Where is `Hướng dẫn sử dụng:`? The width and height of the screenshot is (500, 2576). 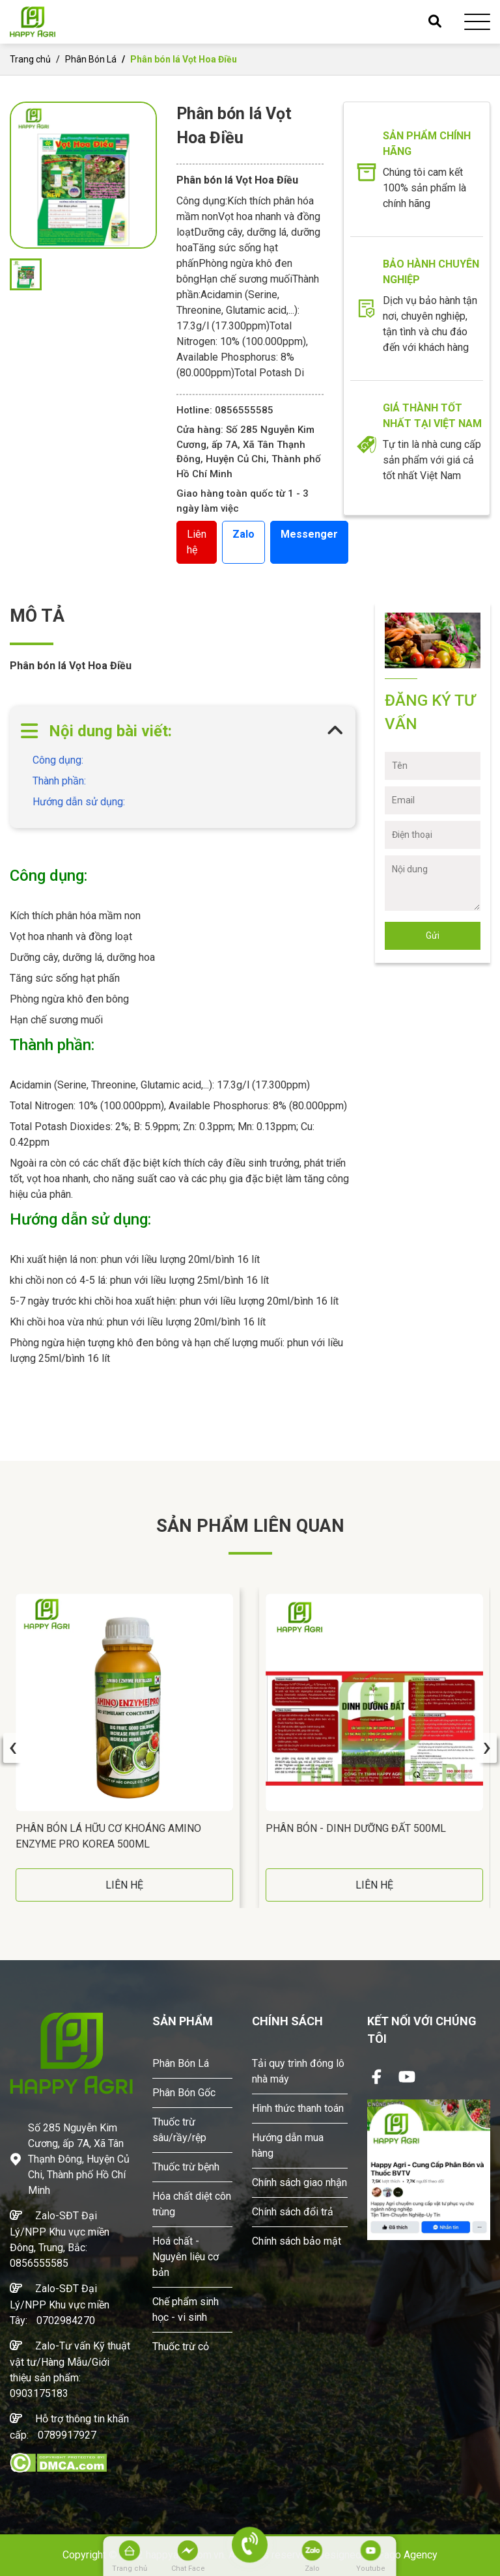
Hướng dẫn sử dụng: is located at coordinates (79, 802).